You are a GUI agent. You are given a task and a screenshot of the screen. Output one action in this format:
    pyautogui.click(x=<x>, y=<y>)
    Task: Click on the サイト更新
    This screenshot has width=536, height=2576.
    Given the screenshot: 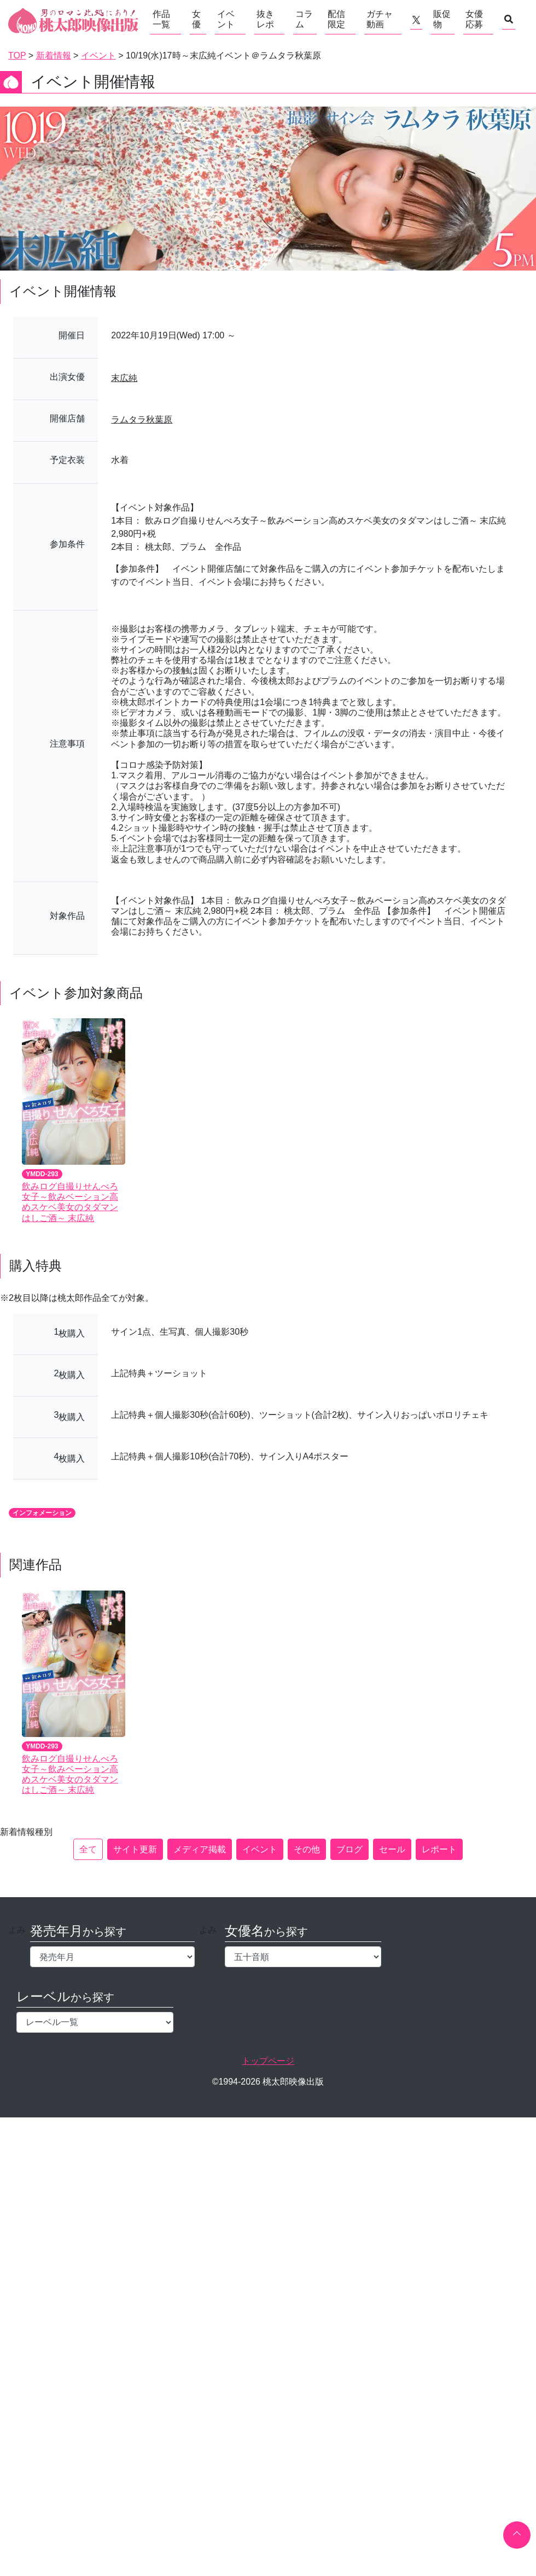 What is the action you would take?
    pyautogui.click(x=135, y=1849)
    